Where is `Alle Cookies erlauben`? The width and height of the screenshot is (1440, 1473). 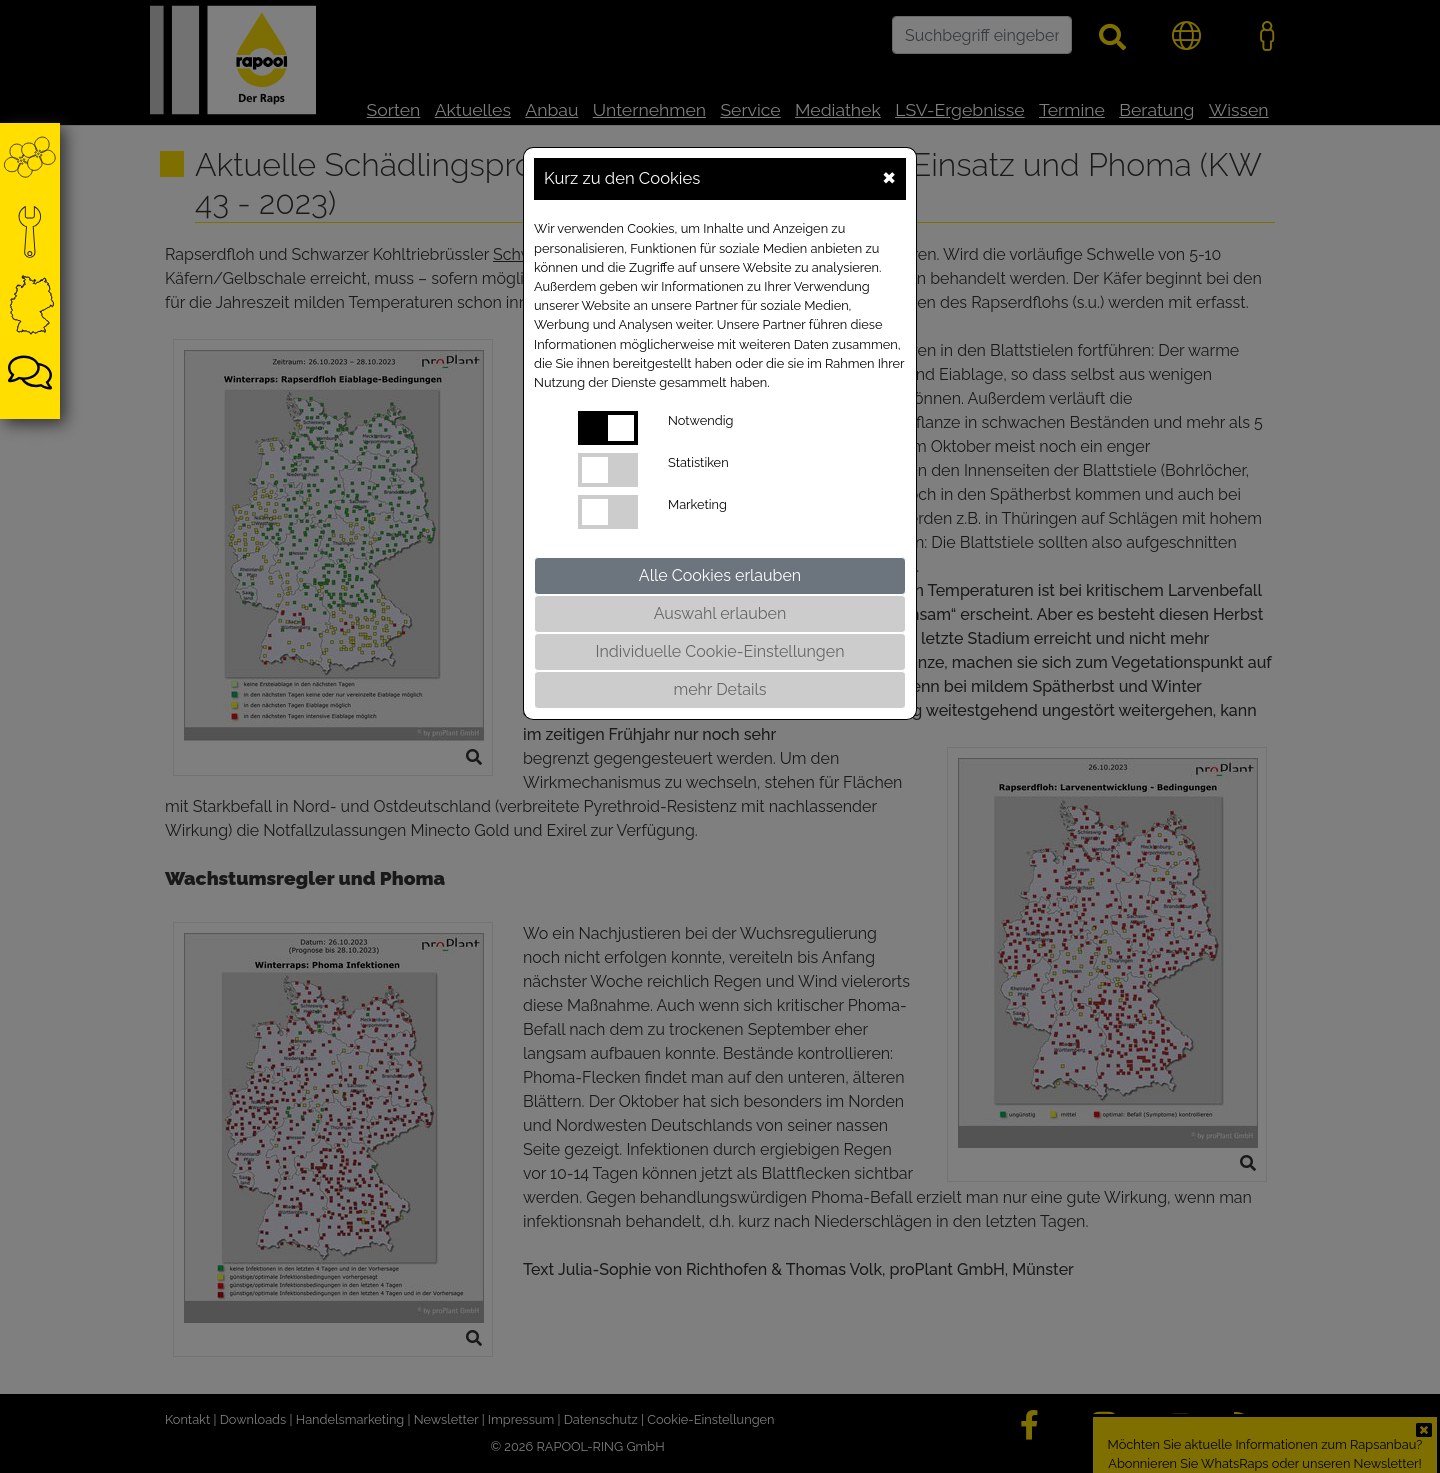
Alle Cookies erlauben is located at coordinates (720, 575).